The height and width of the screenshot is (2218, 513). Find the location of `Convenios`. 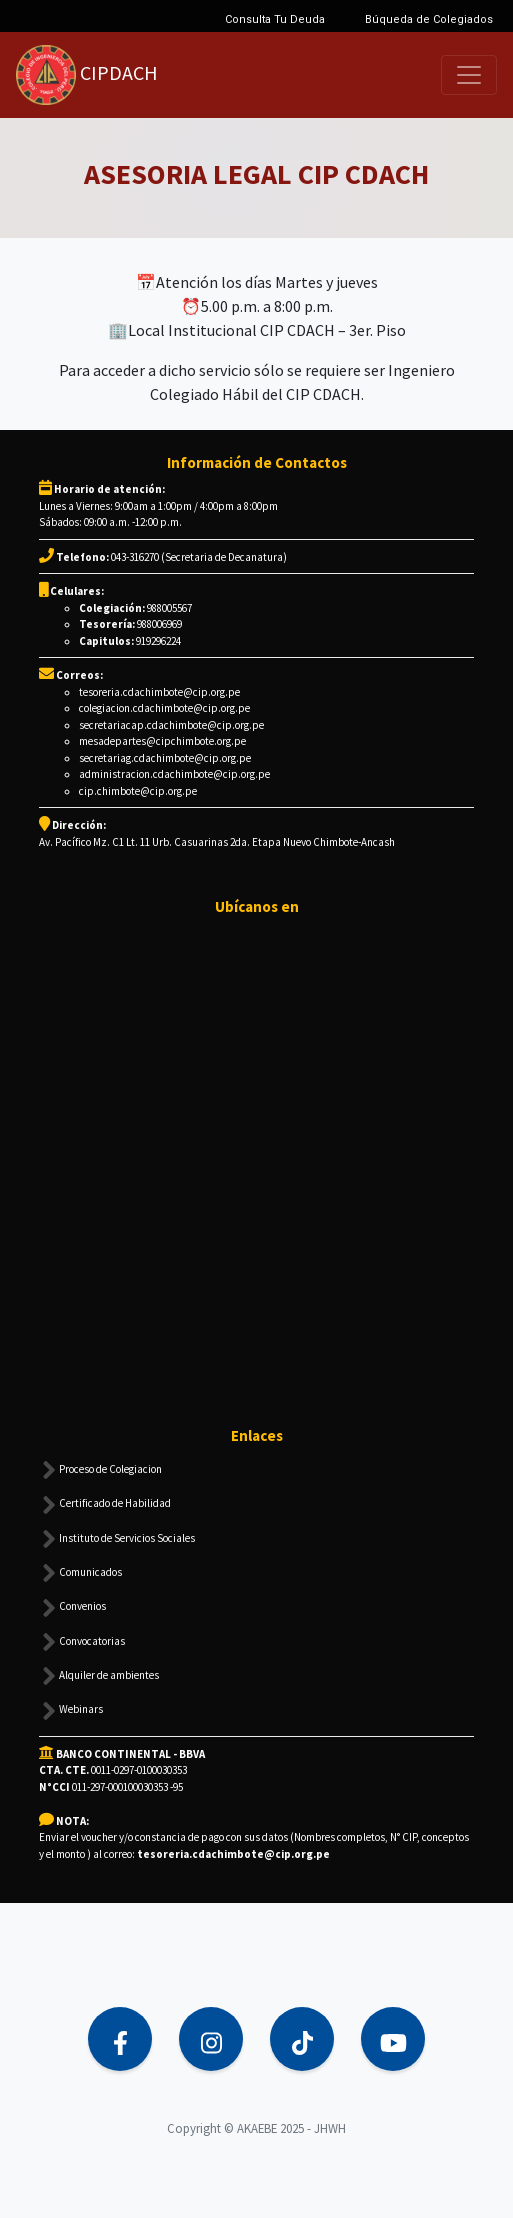

Convenios is located at coordinates (72, 1608).